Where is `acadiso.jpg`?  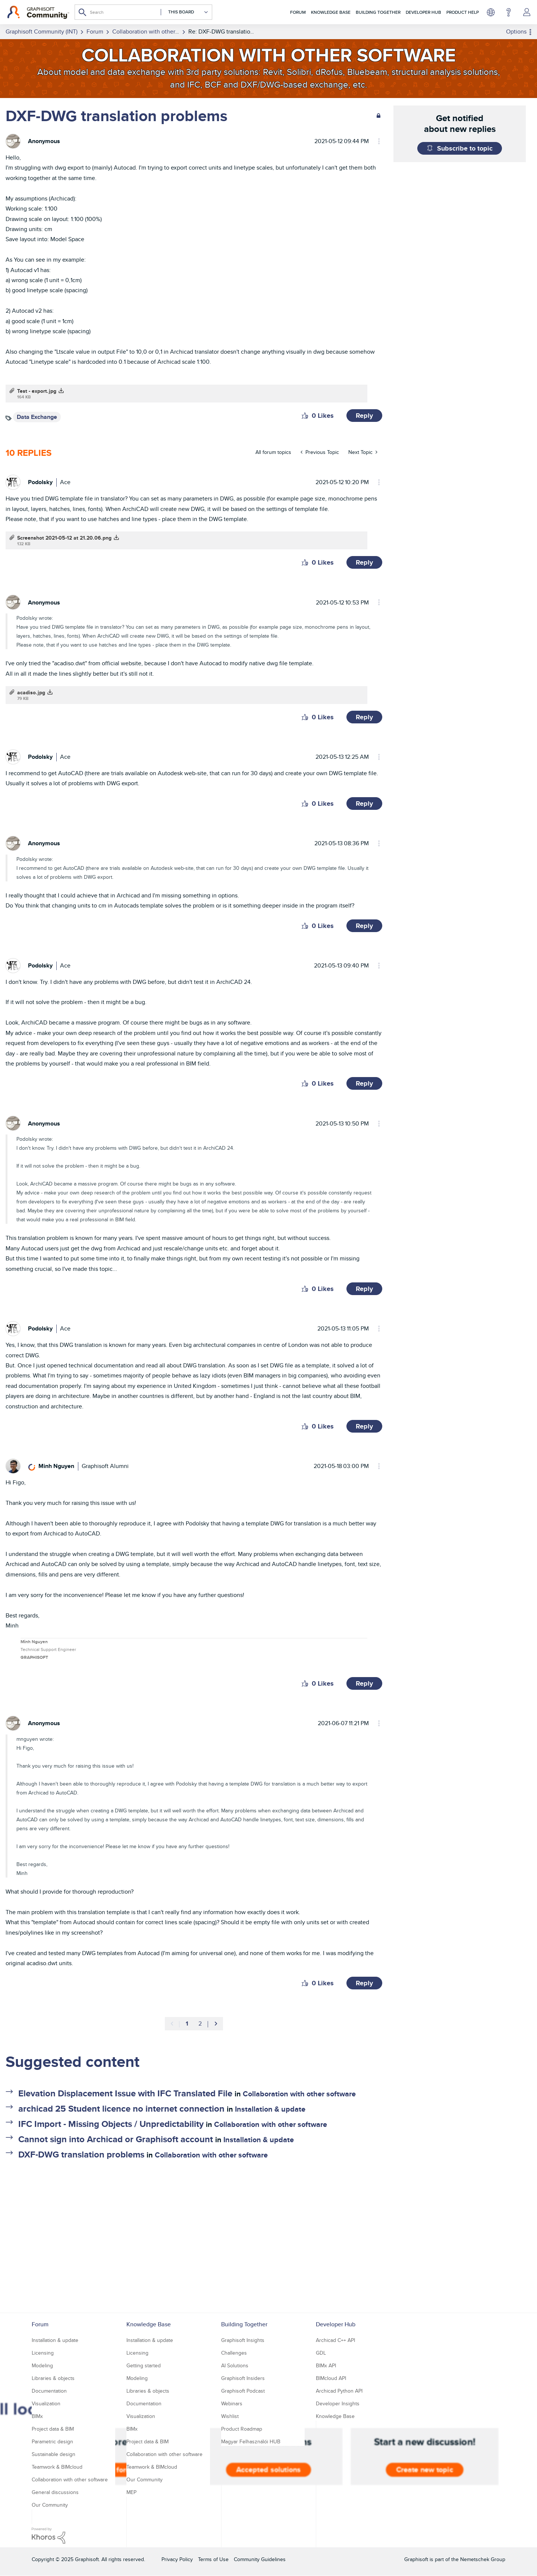
acadiso.jpg is located at coordinates (31, 692).